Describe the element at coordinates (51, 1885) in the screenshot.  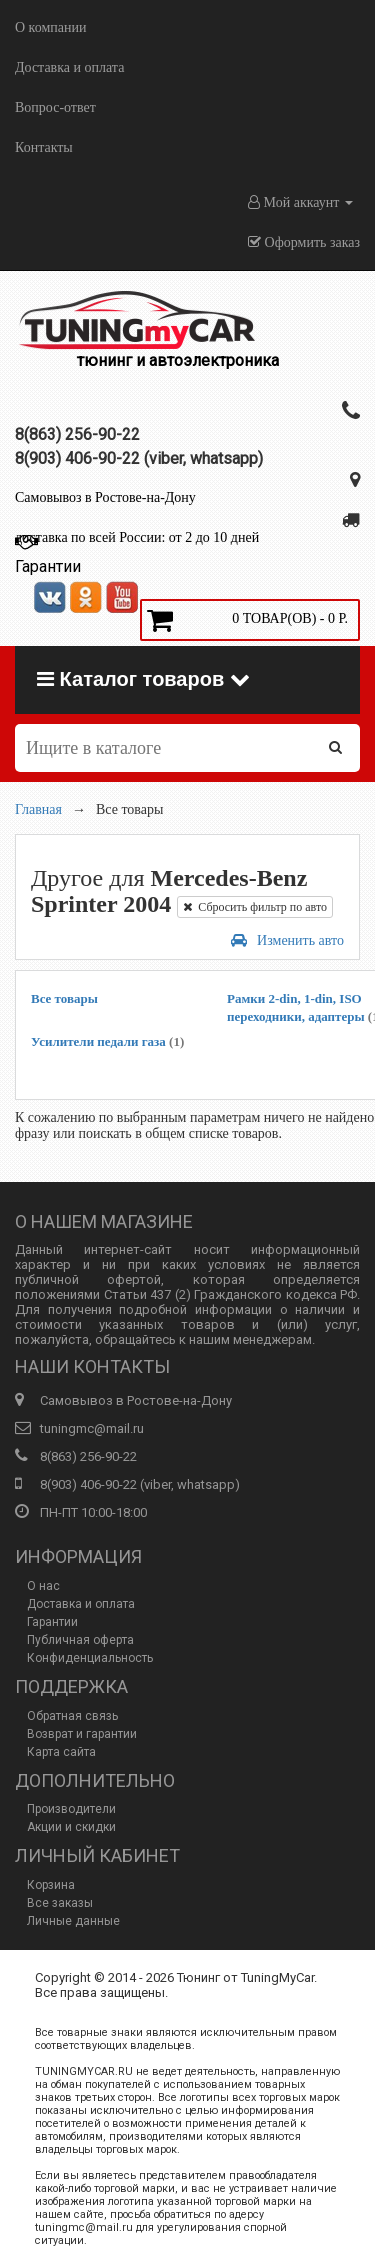
I see `Корзина` at that location.